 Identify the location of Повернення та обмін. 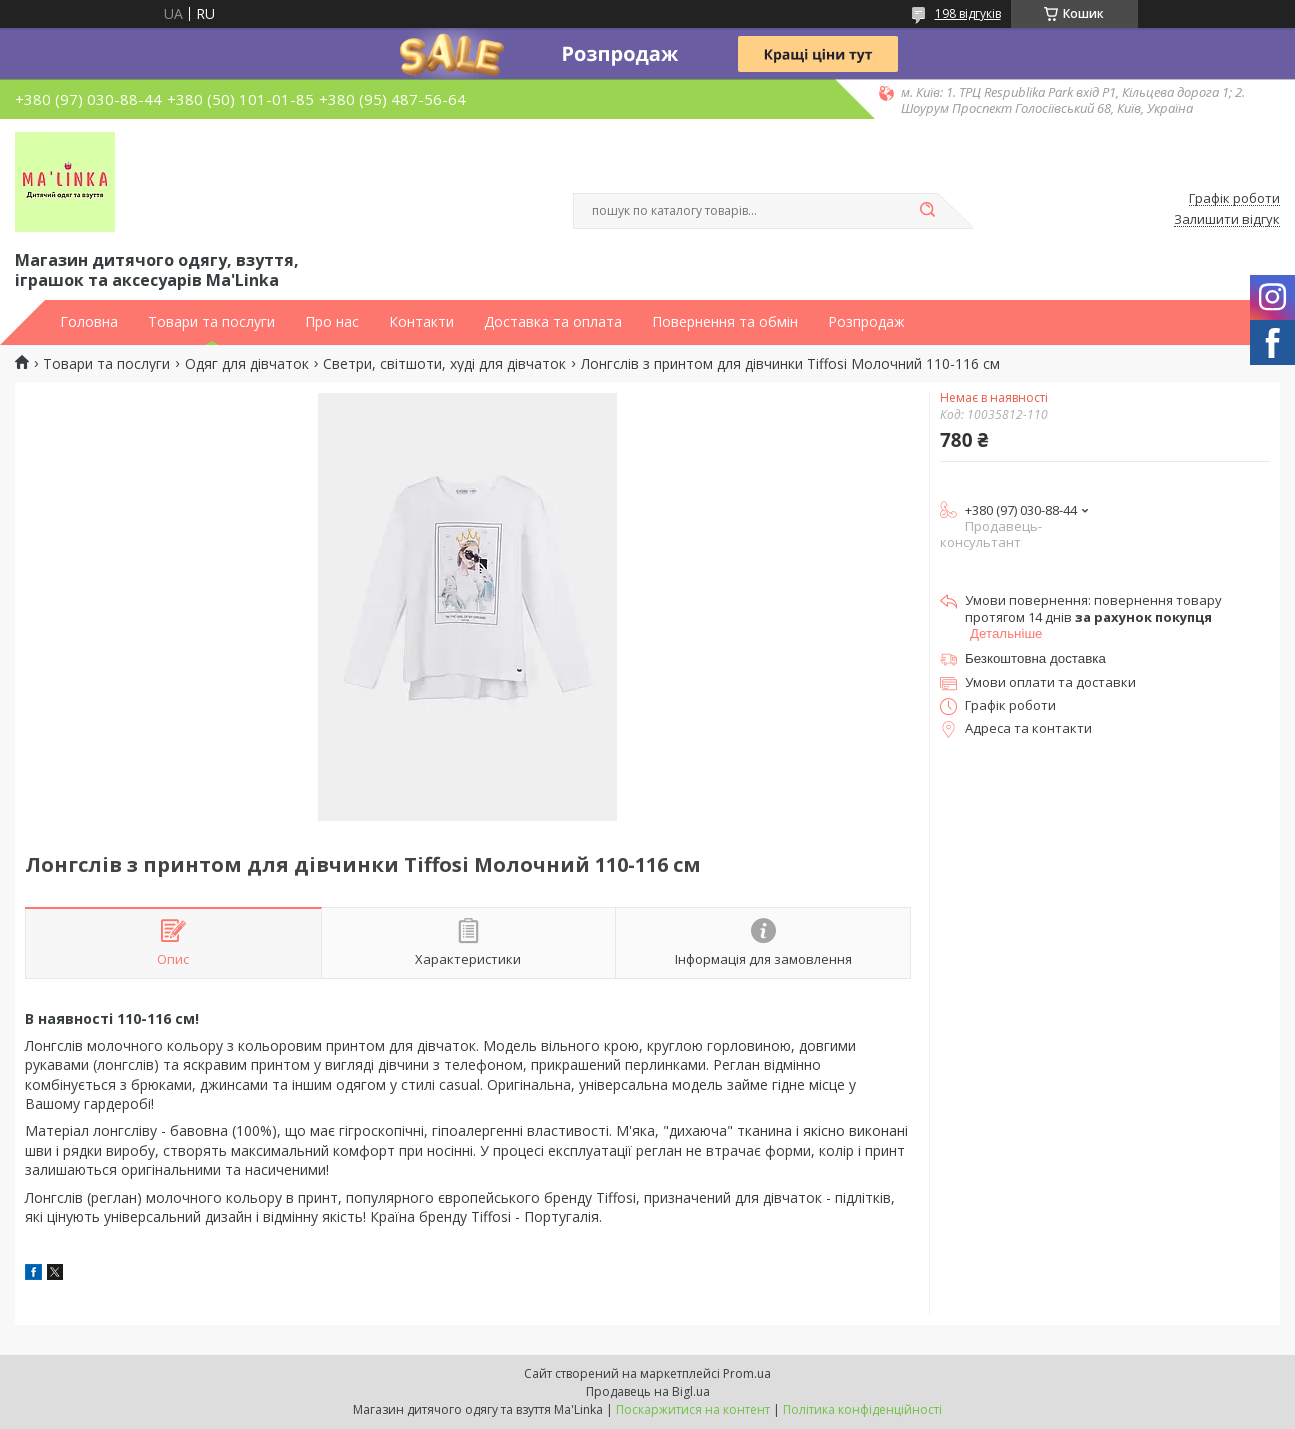
(725, 322).